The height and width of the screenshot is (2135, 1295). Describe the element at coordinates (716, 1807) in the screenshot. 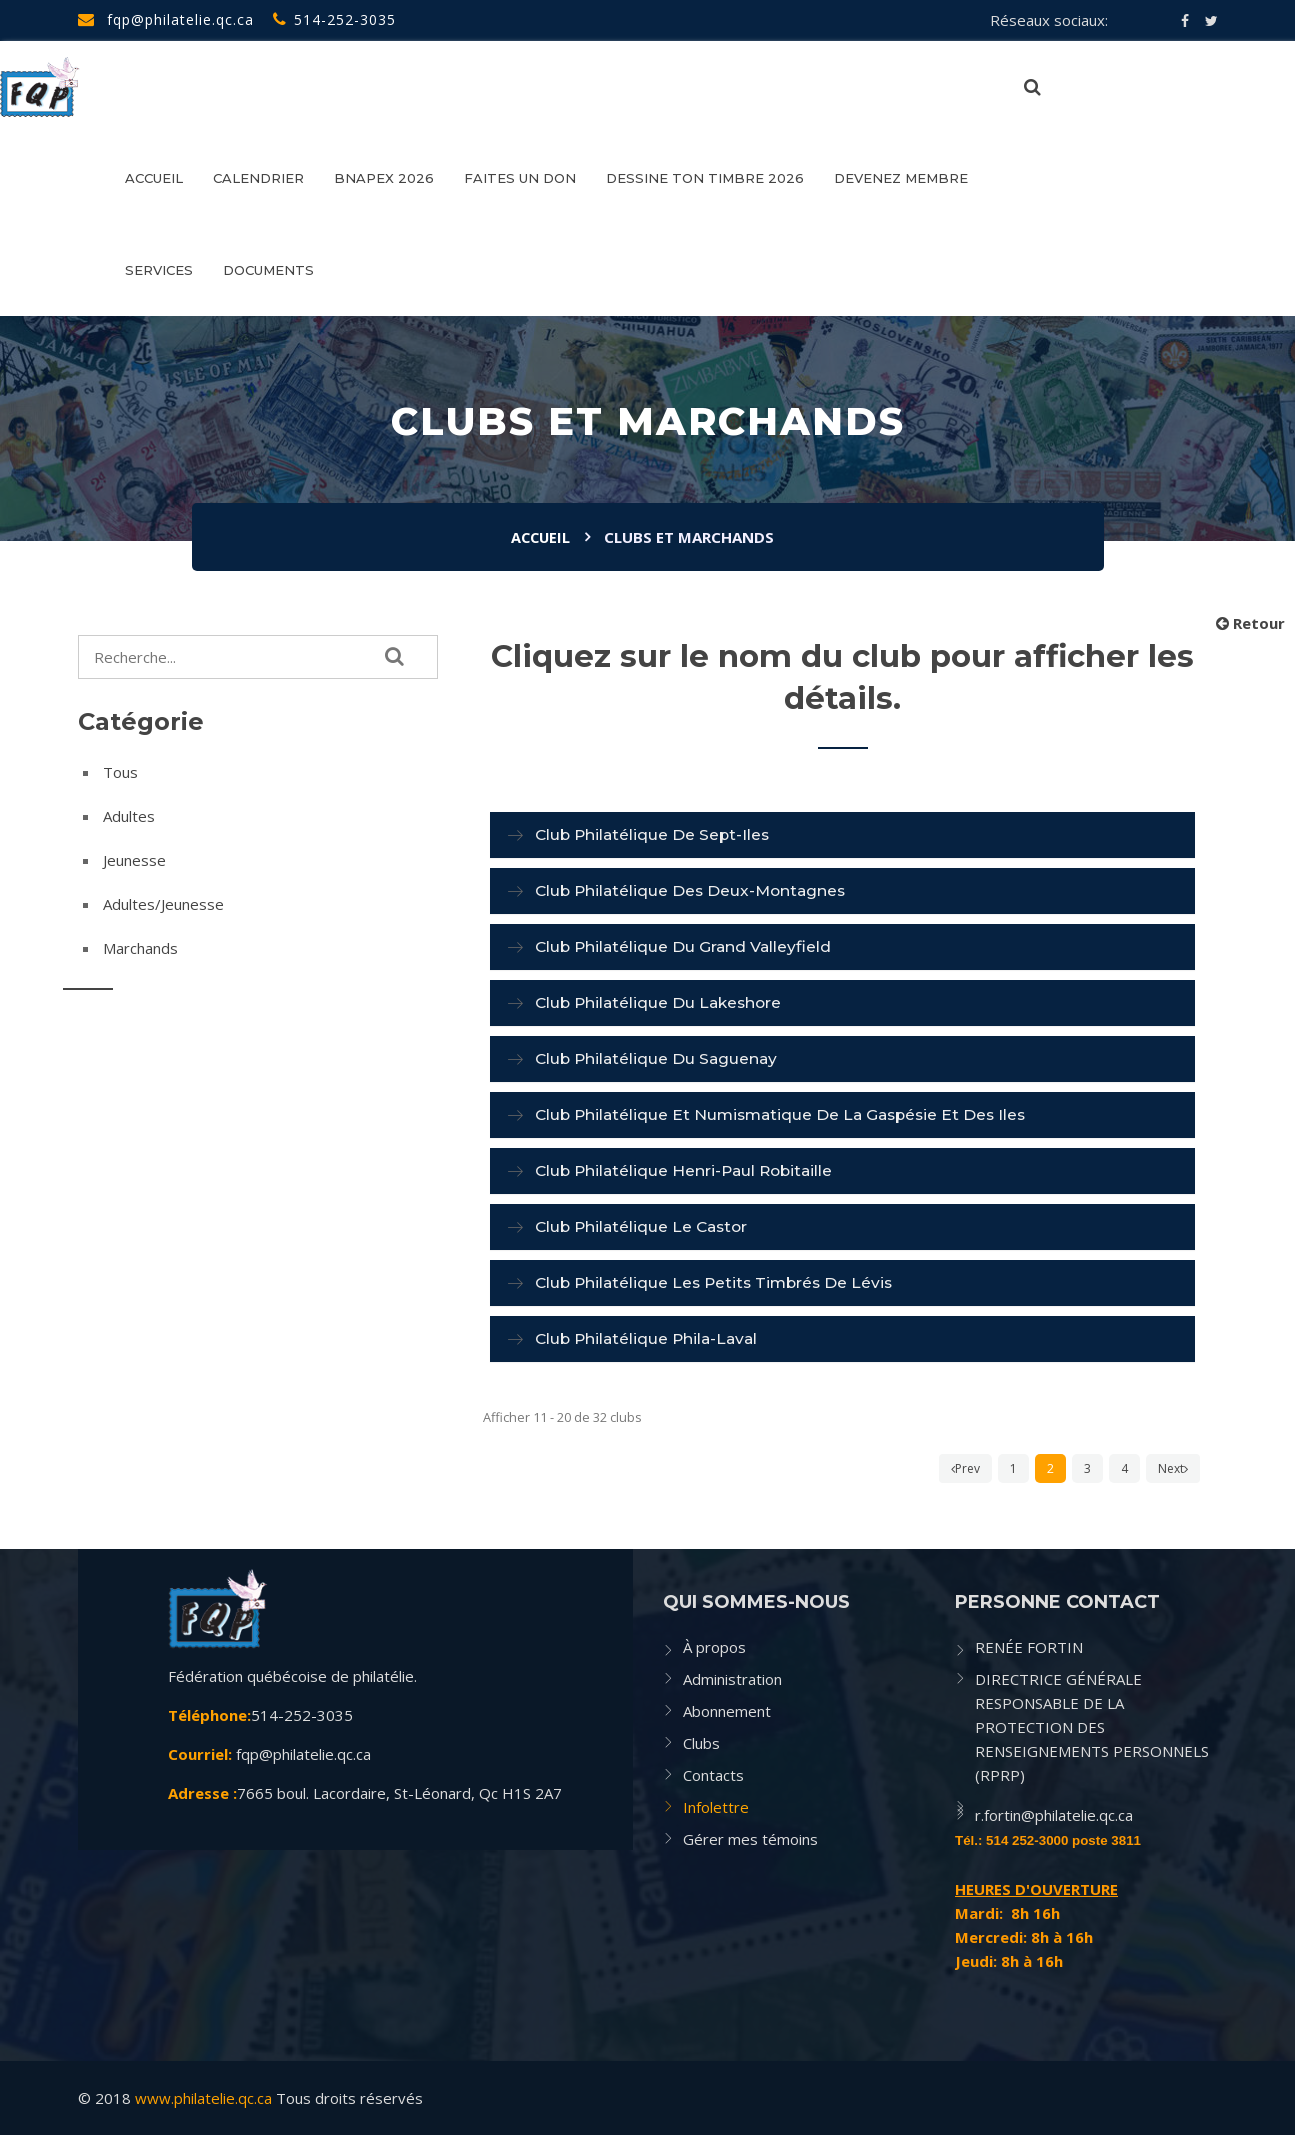

I see `Infolettre` at that location.